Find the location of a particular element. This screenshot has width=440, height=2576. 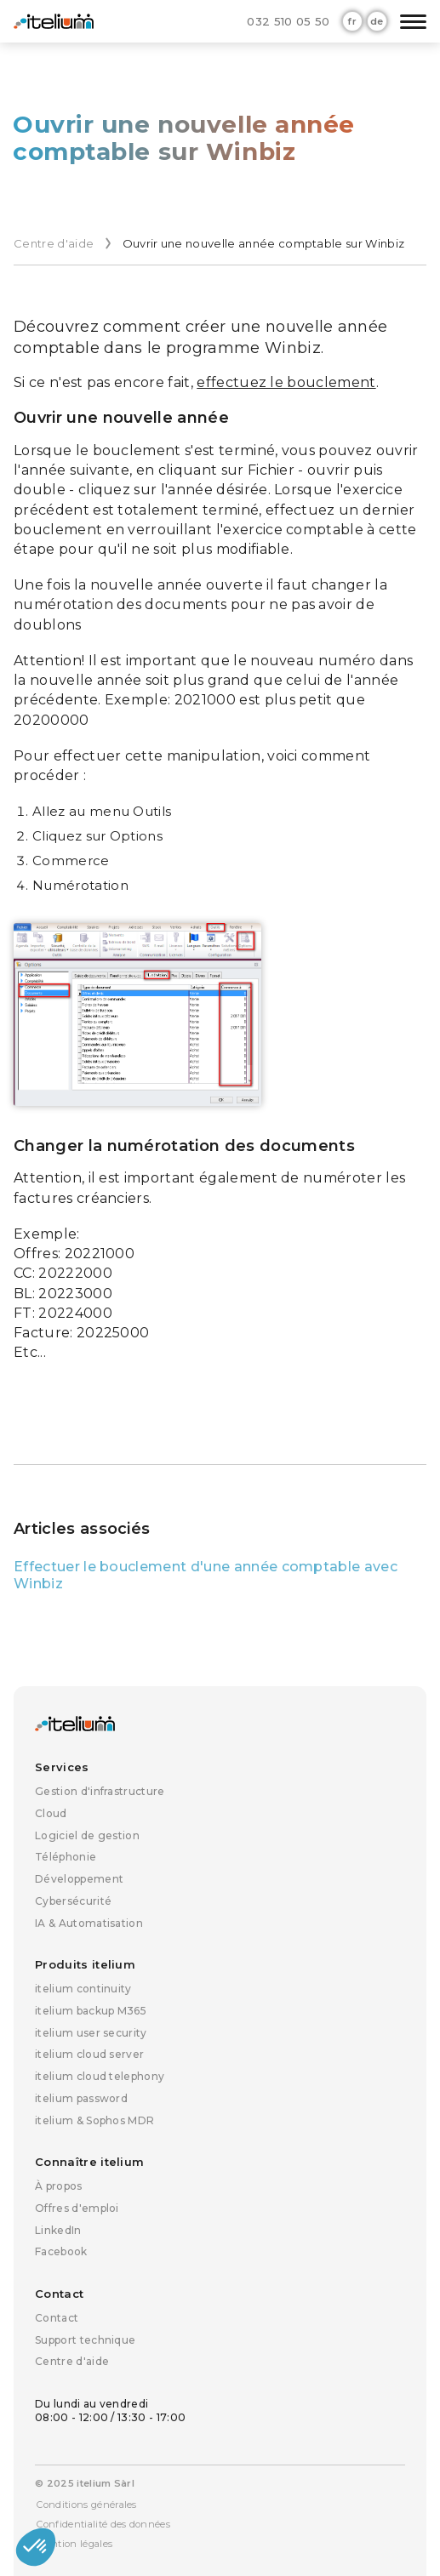

itelium password is located at coordinates (81, 2098).